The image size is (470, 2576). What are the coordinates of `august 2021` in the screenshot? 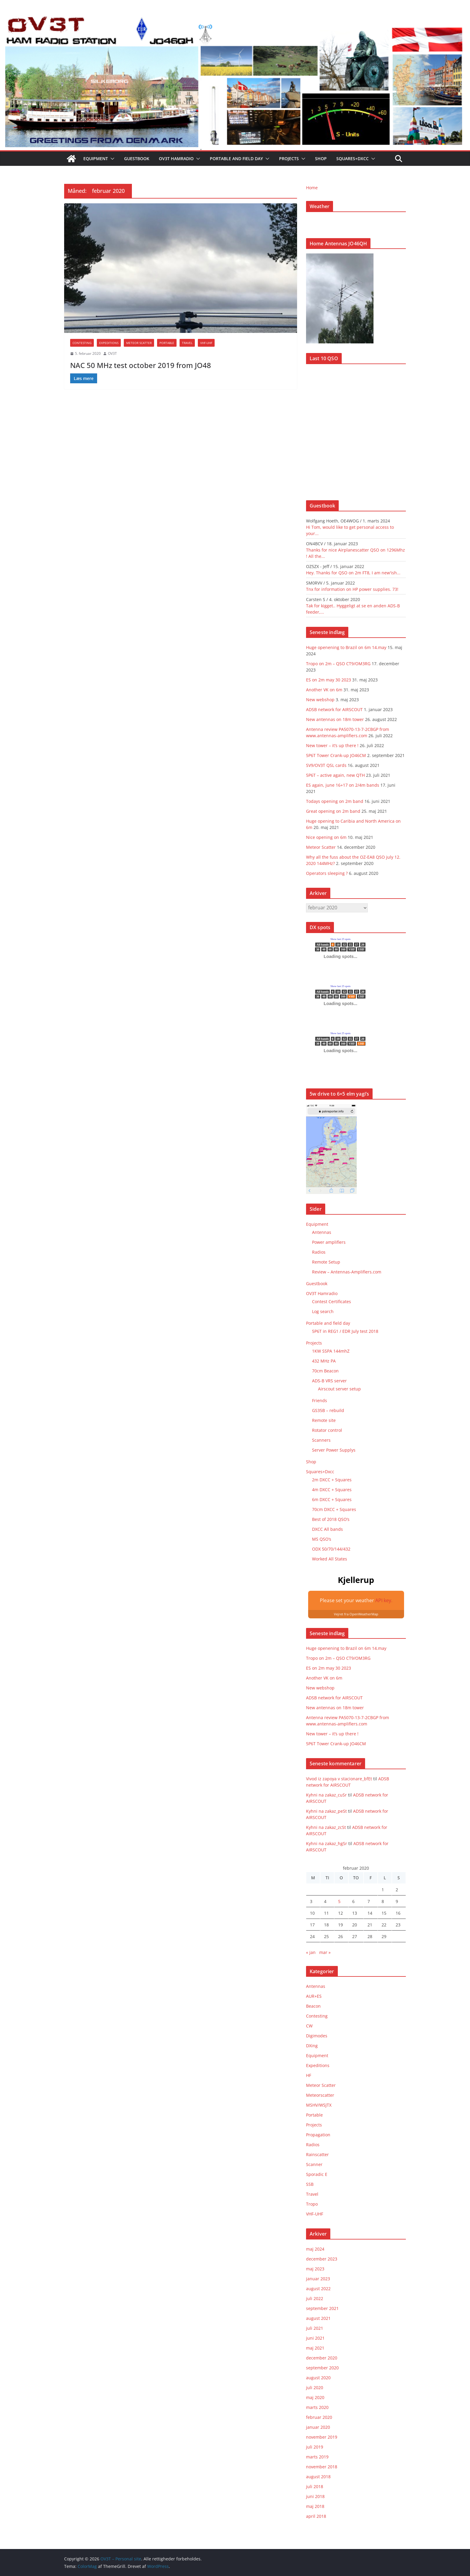 It's located at (318, 2318).